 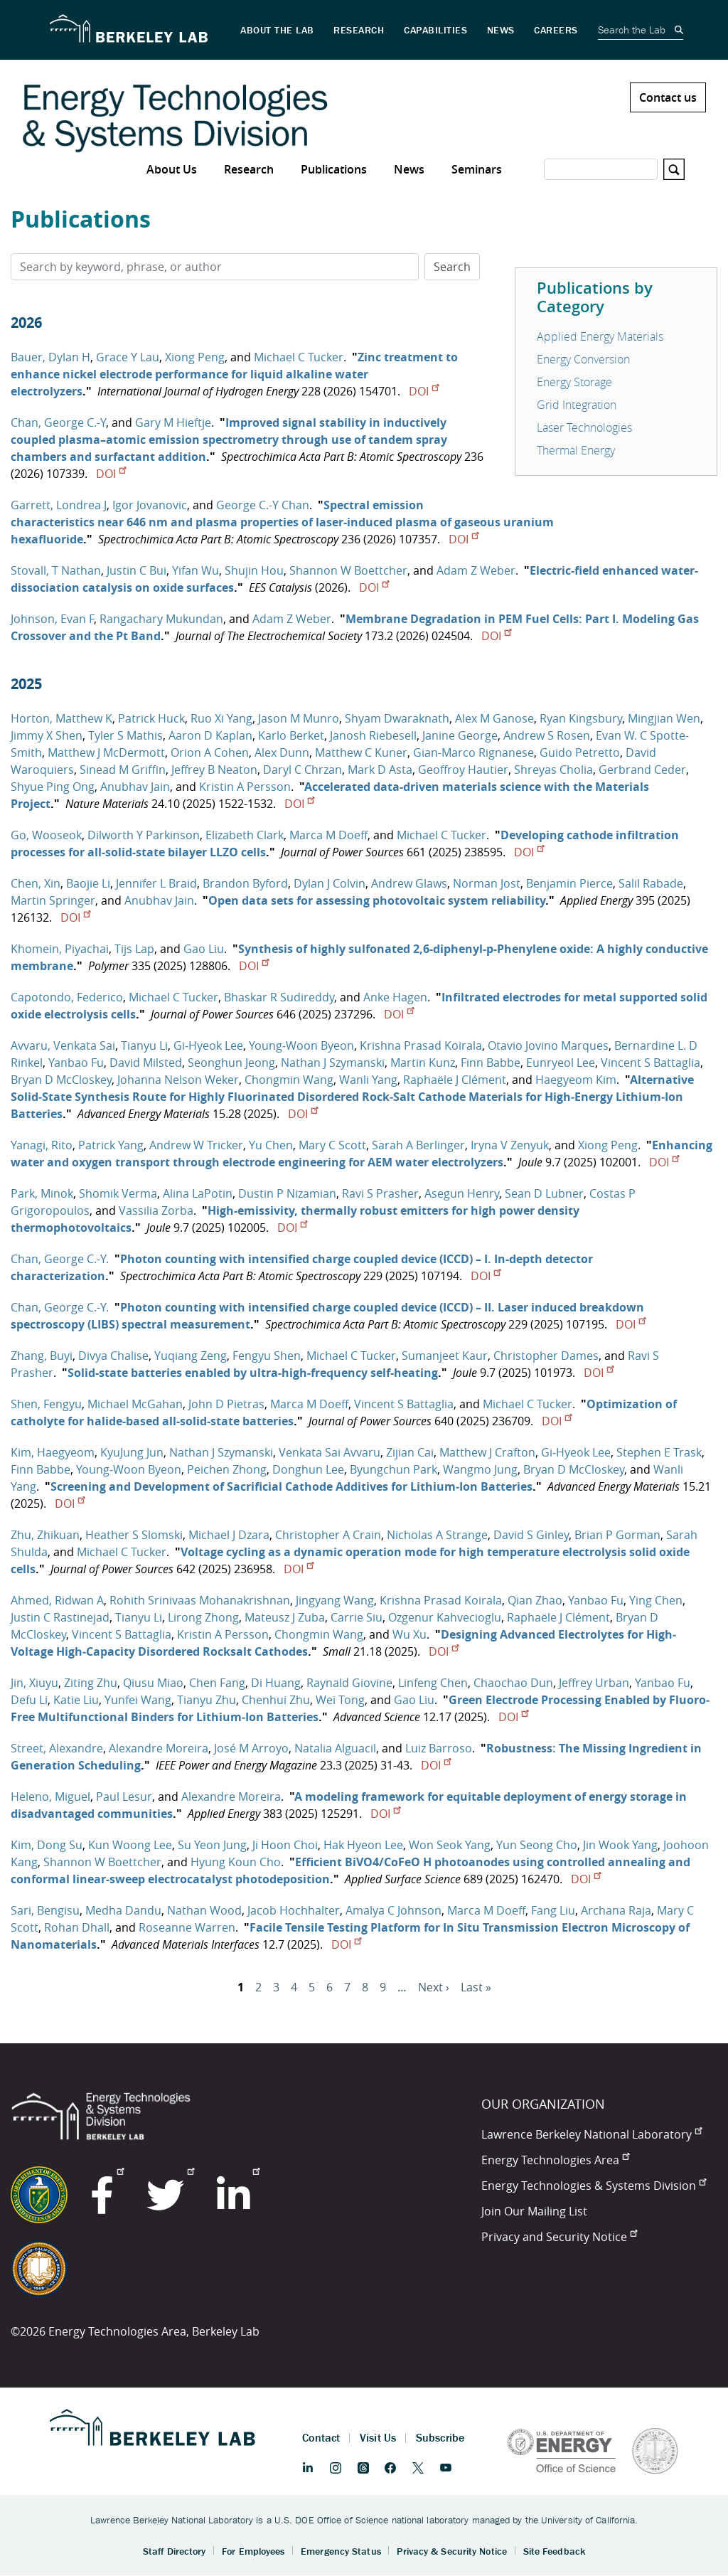 What do you see at coordinates (285, 1617) in the screenshot?
I see `Mateusz J Zuba` at bounding box center [285, 1617].